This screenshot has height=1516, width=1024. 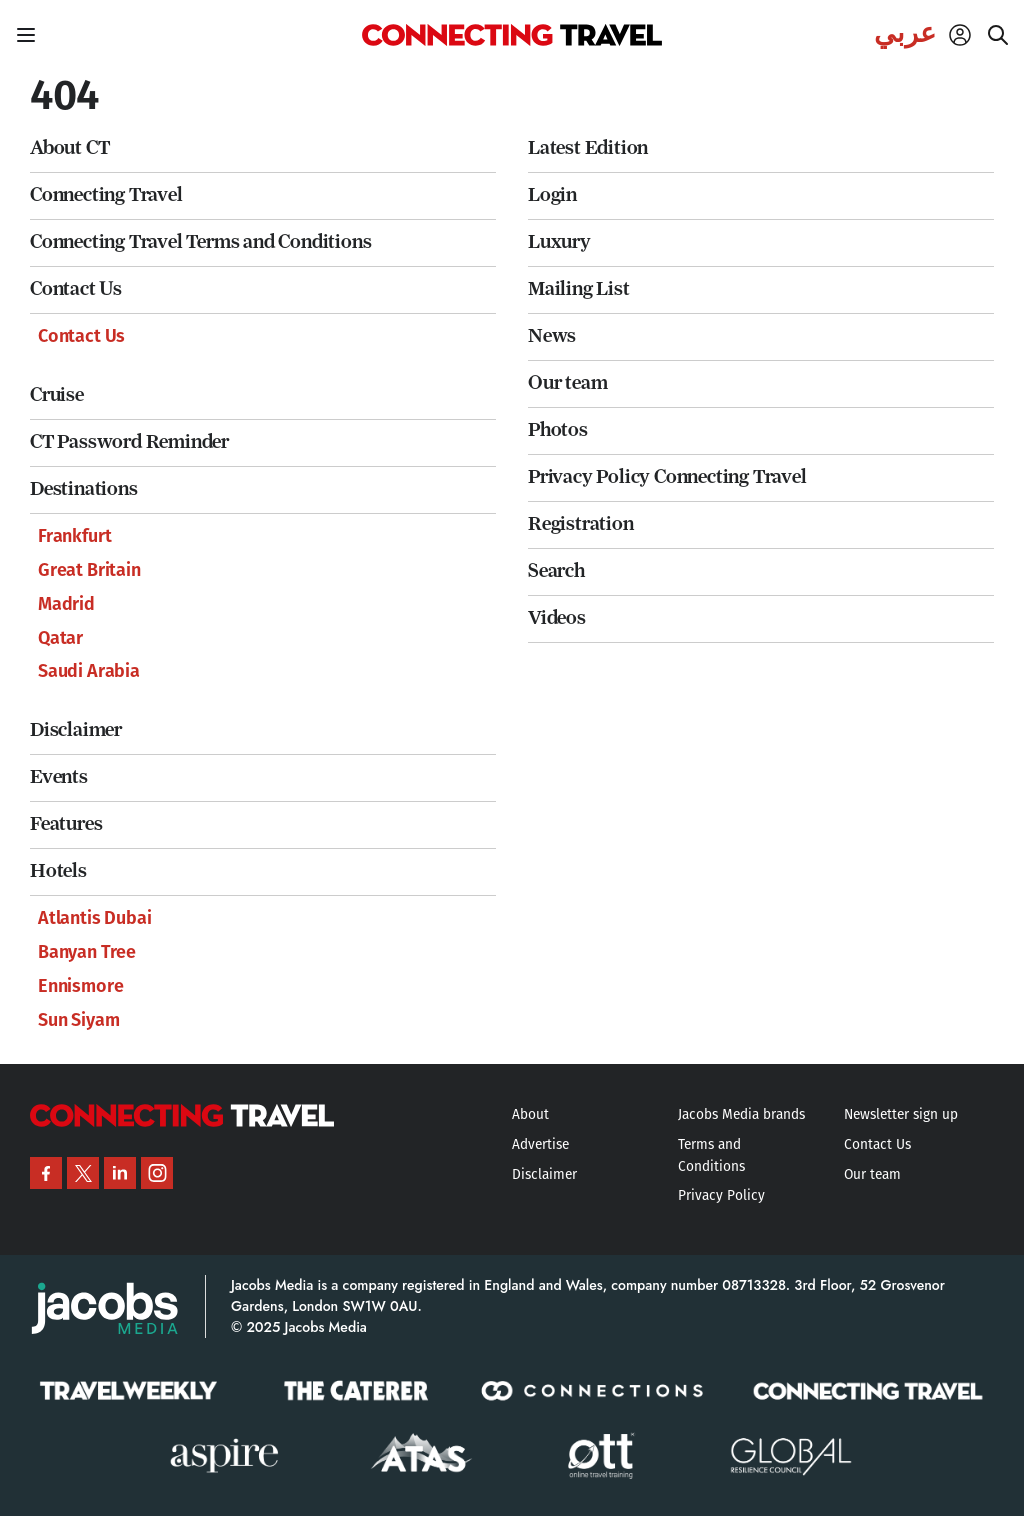 I want to click on Madrid, so click(x=66, y=604).